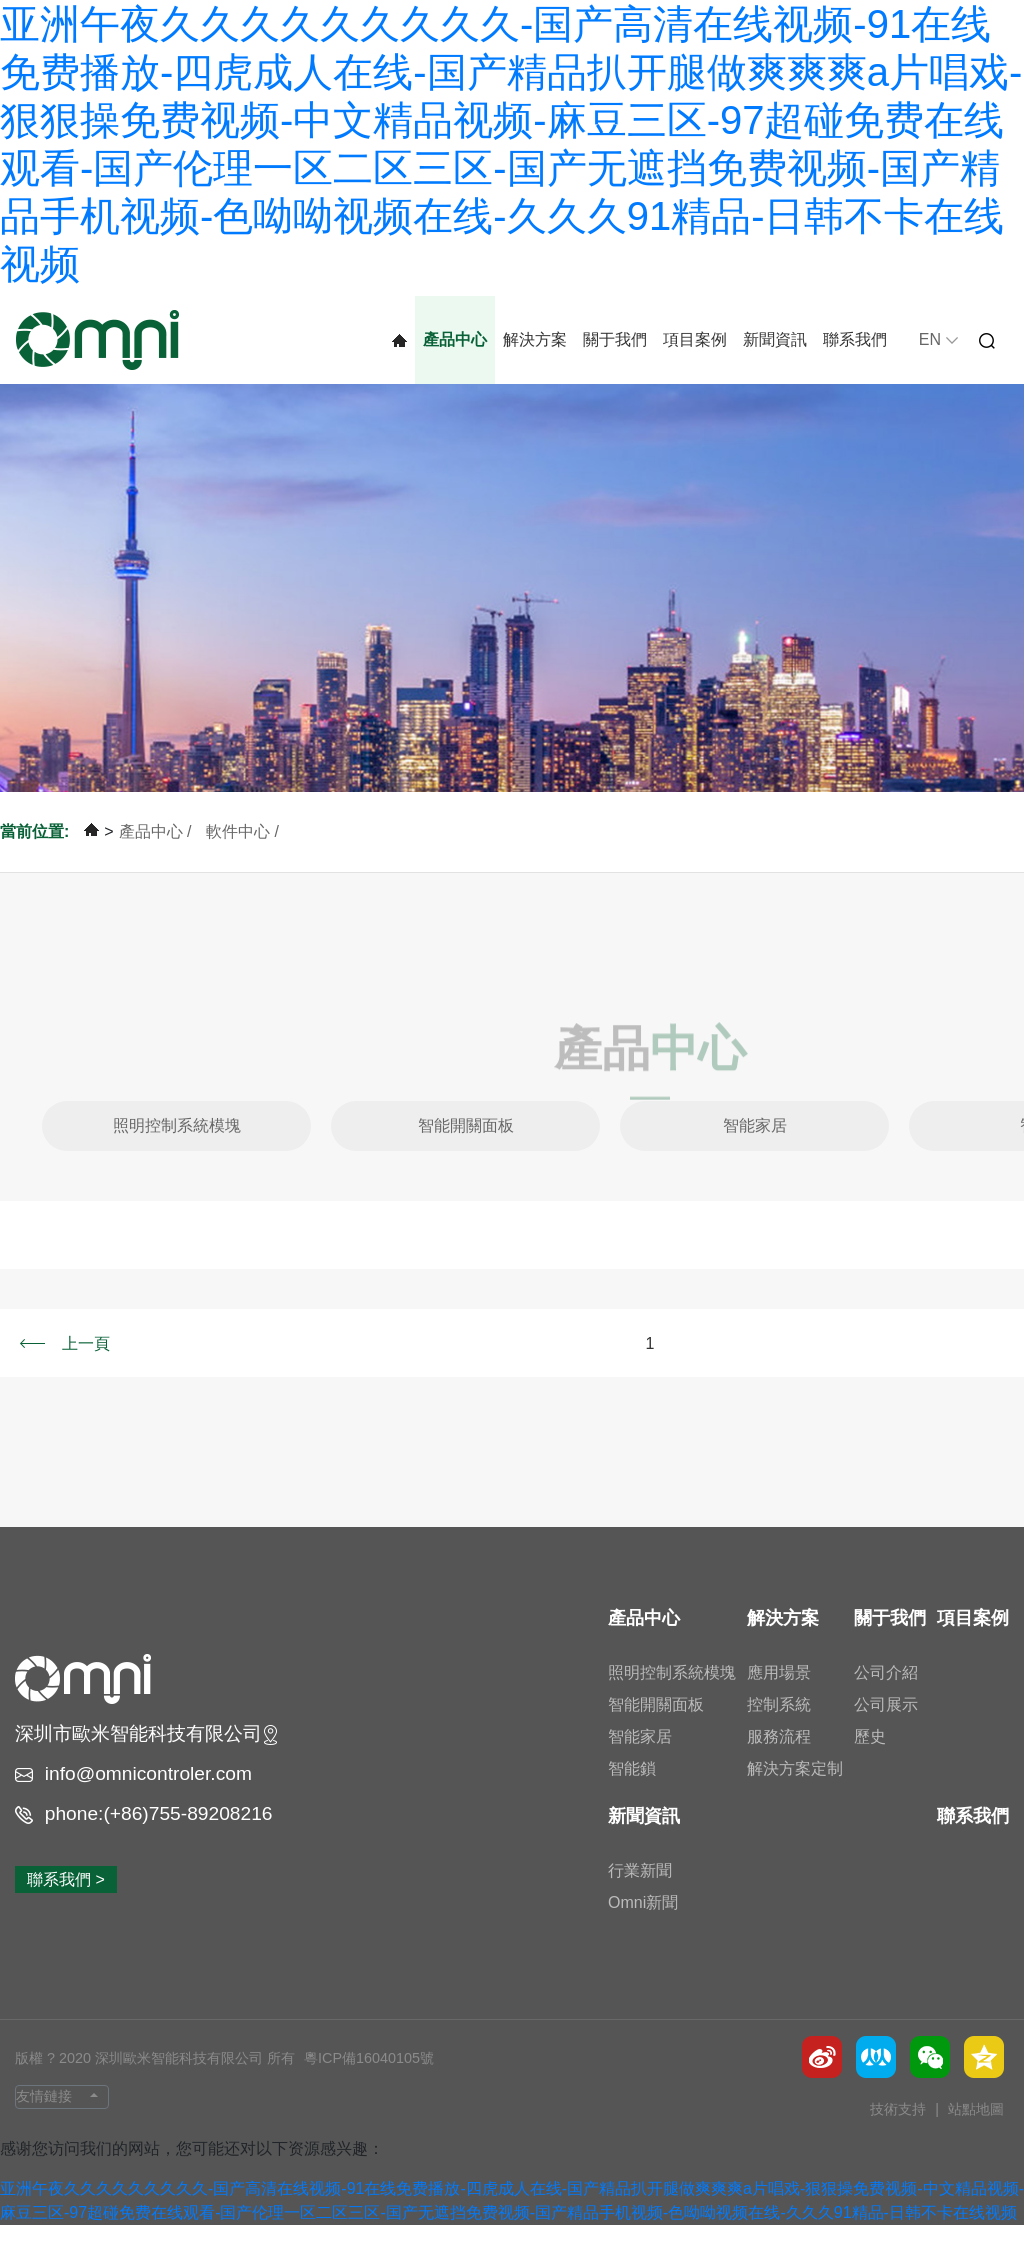 This screenshot has height=2258, width=1024. Describe the element at coordinates (938, 339) in the screenshot. I see `EN [button]` at that location.